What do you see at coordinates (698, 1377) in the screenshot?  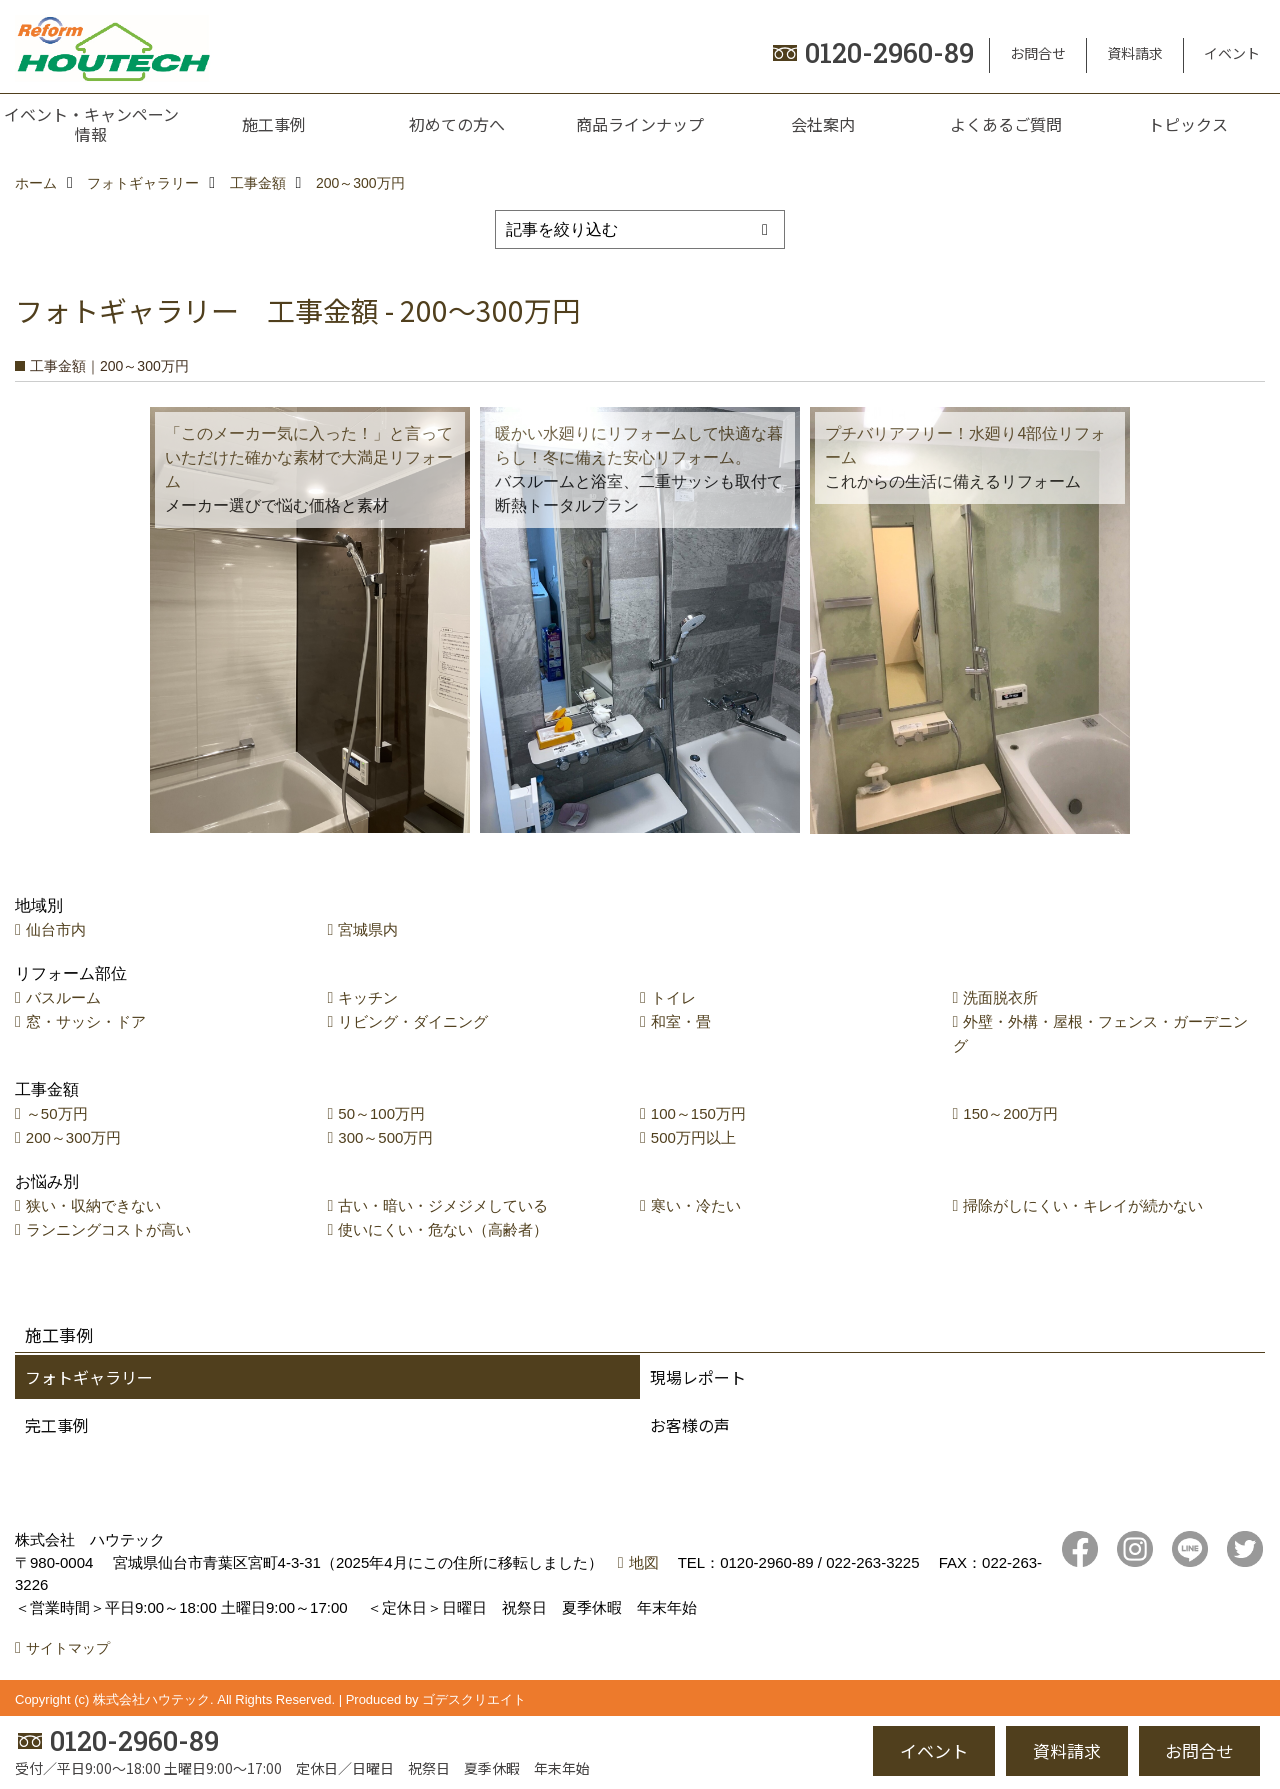 I see `現場レポート` at bounding box center [698, 1377].